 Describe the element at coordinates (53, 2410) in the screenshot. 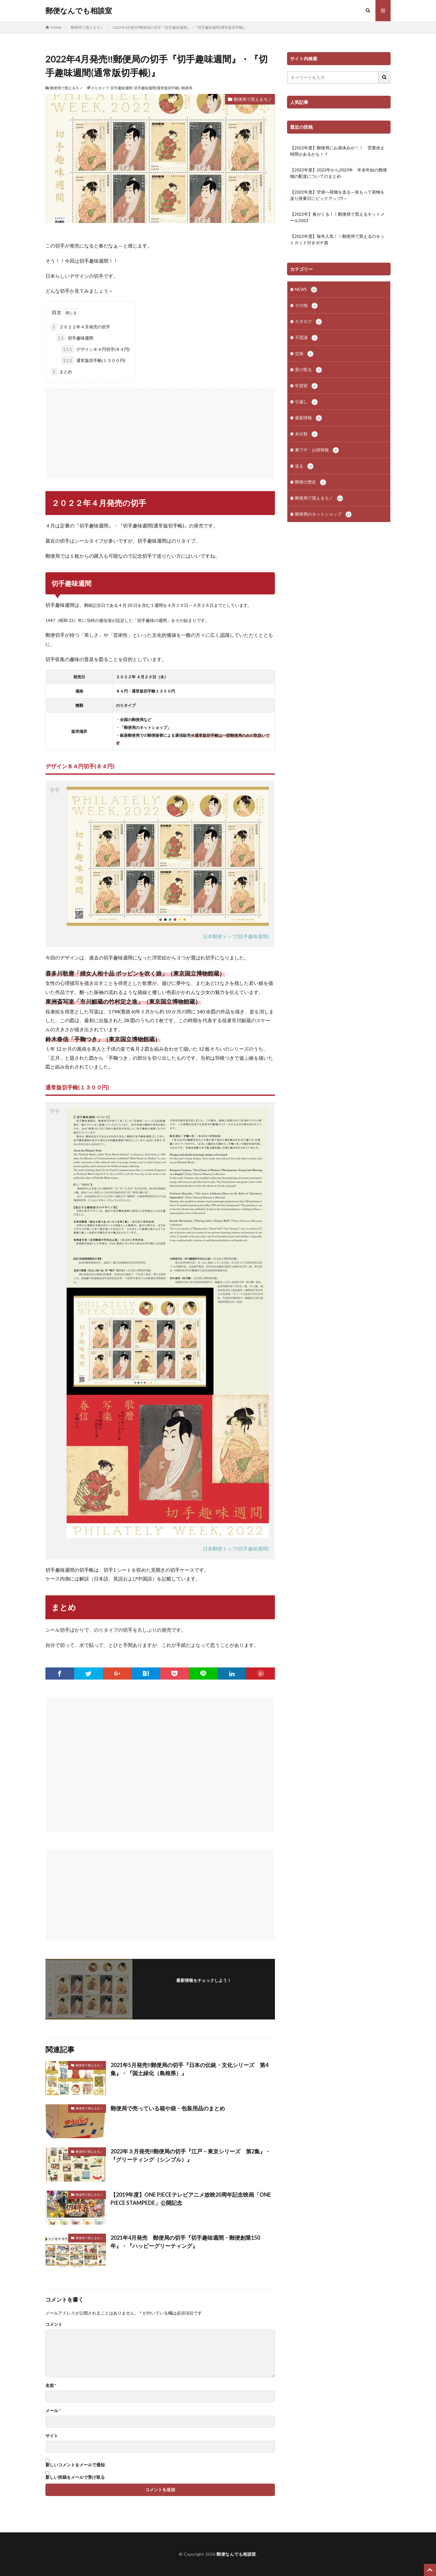

I see `メール` at that location.